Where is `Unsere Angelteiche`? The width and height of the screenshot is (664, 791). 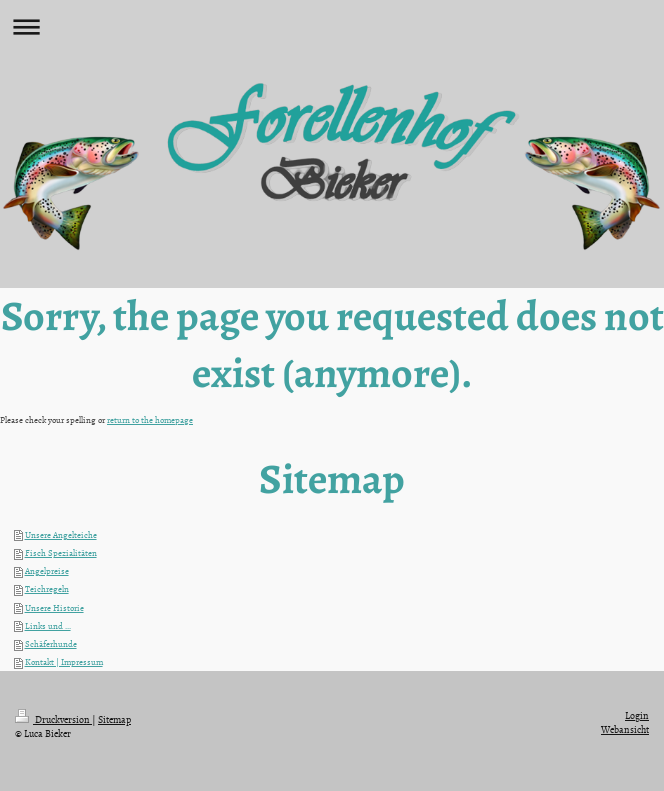
Unsere Angelteiche is located at coordinates (61, 535).